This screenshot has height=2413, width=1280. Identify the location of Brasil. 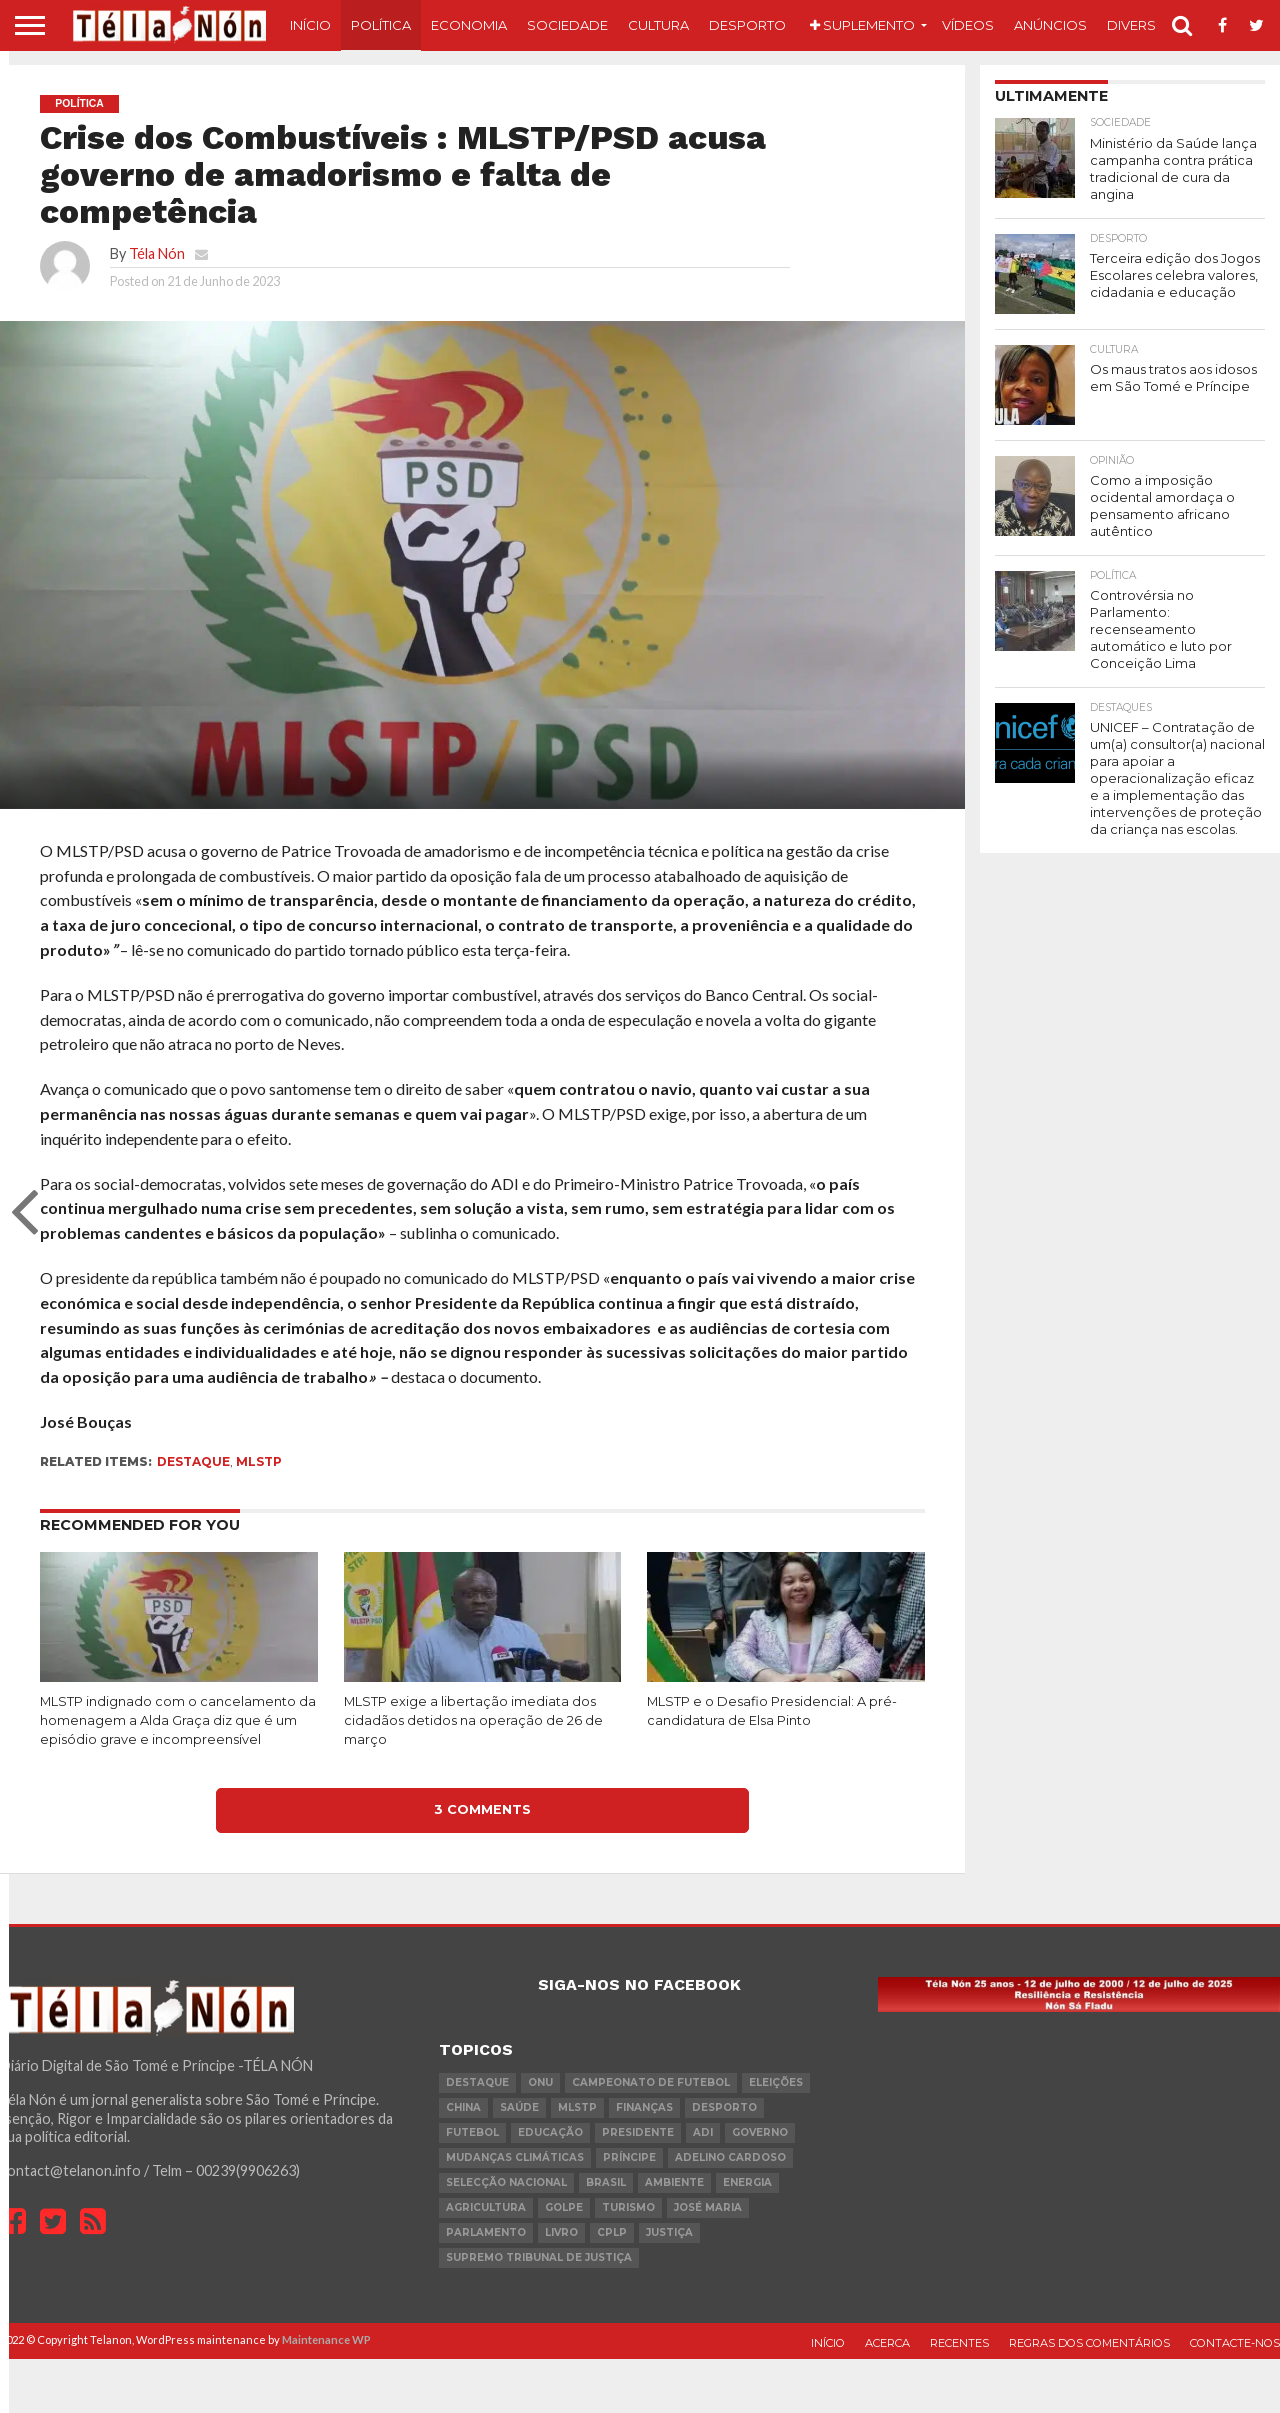
(606, 2182).